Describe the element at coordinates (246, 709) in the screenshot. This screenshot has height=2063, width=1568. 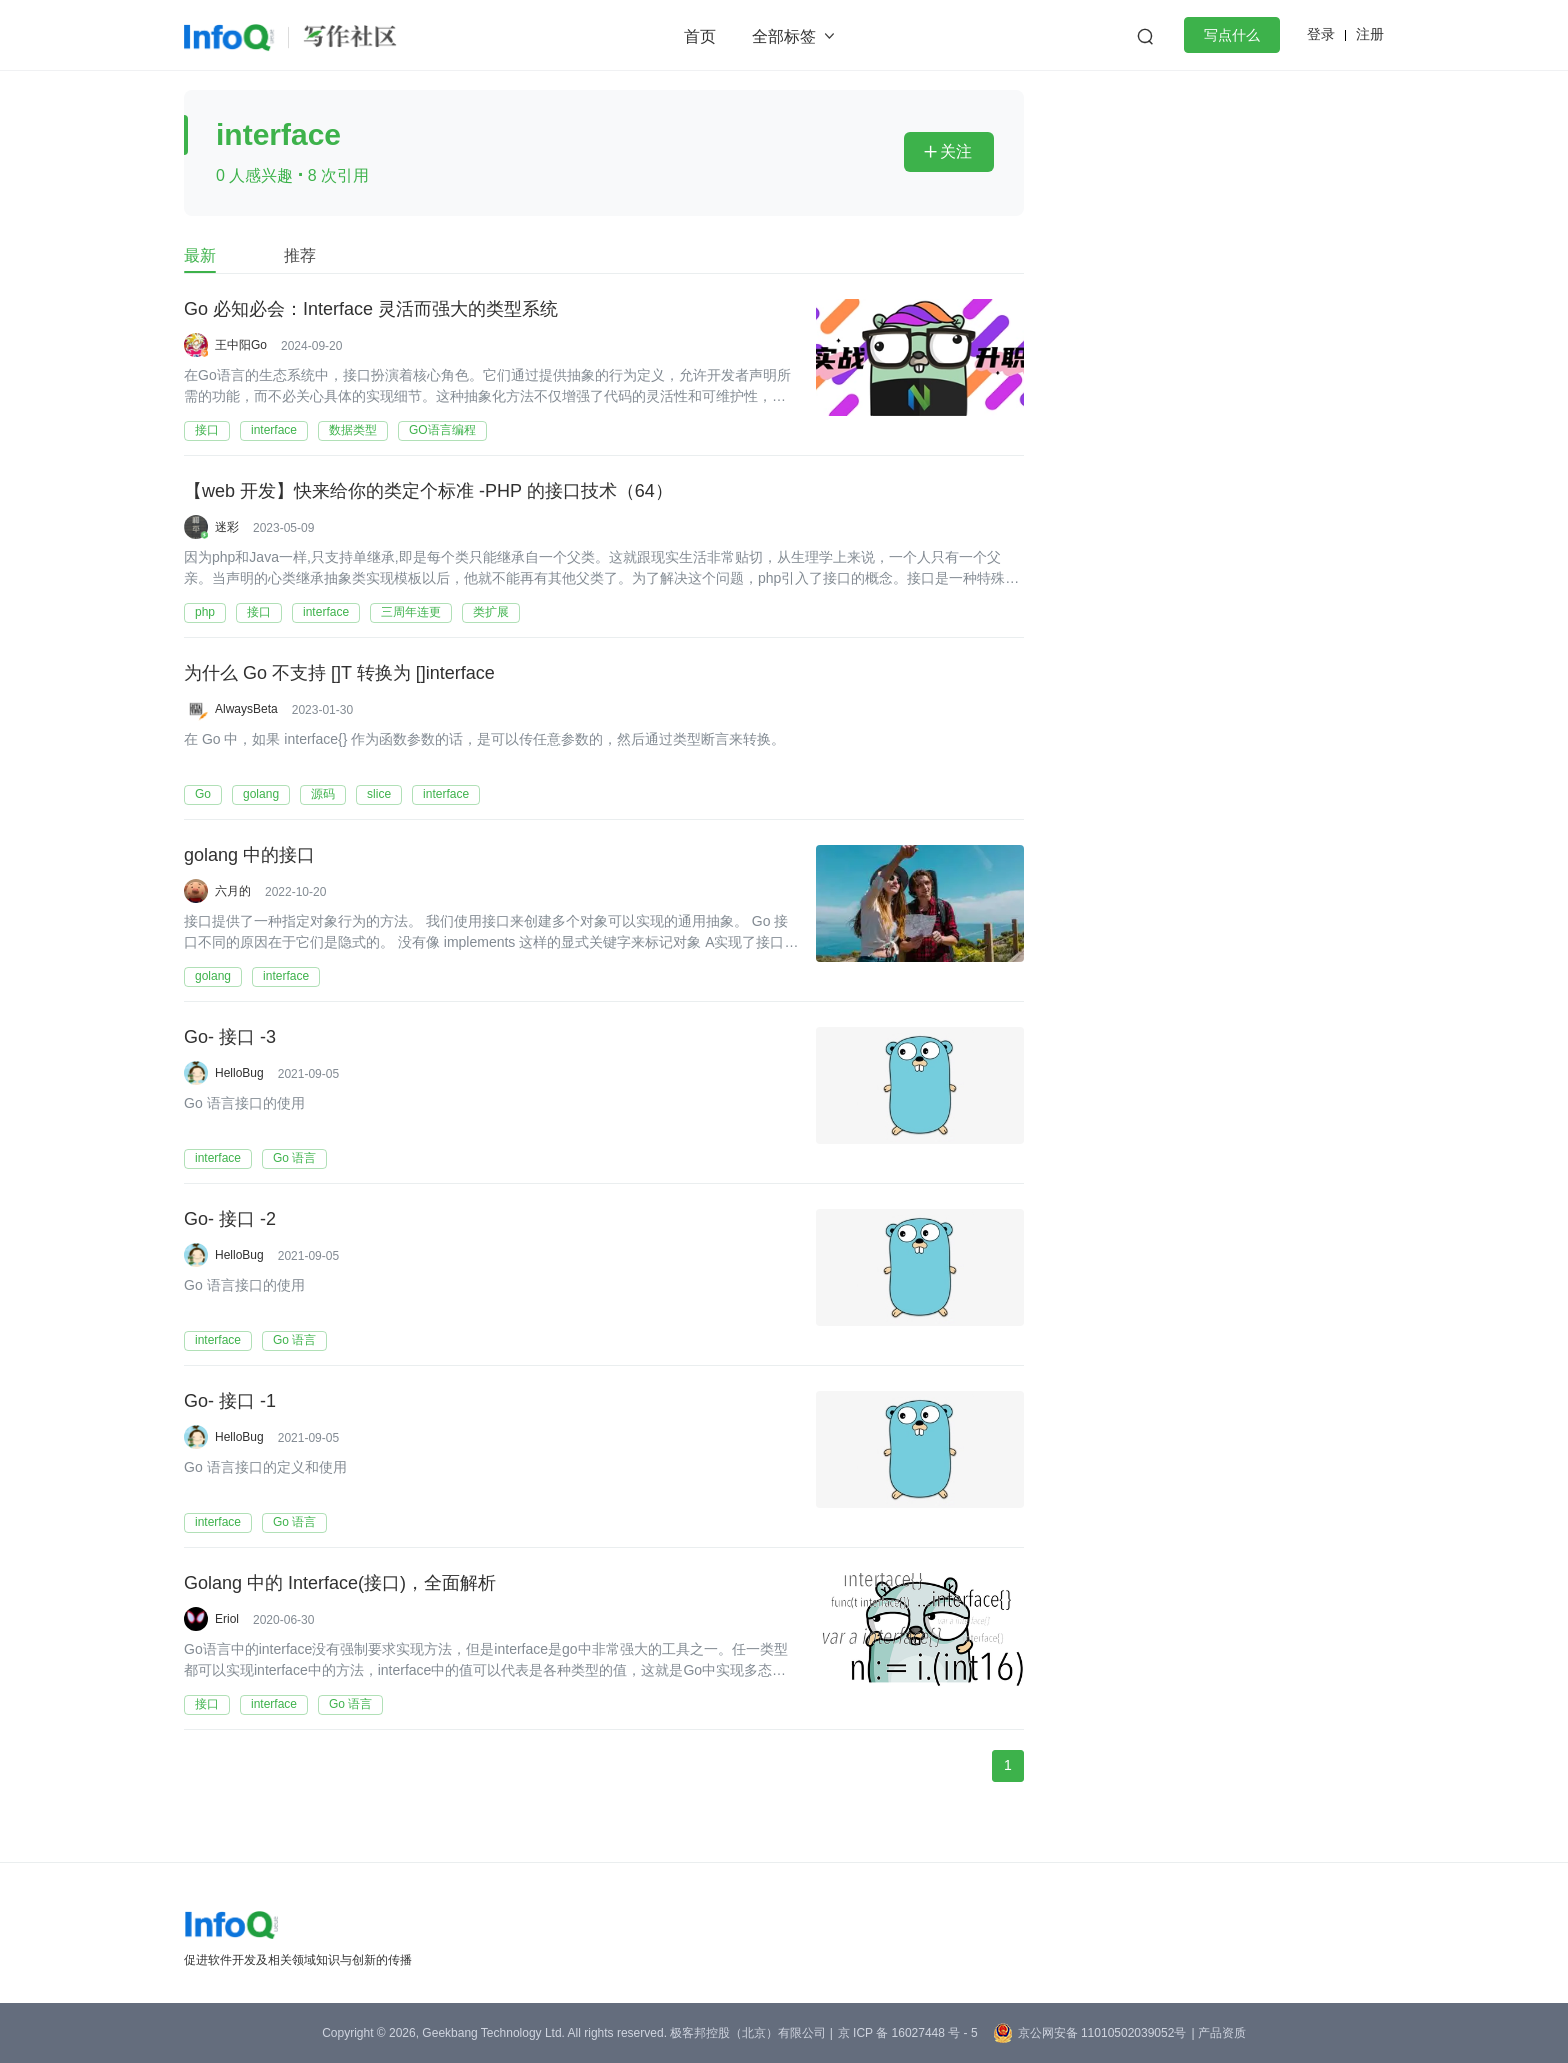
I see `AlwaysBeta` at that location.